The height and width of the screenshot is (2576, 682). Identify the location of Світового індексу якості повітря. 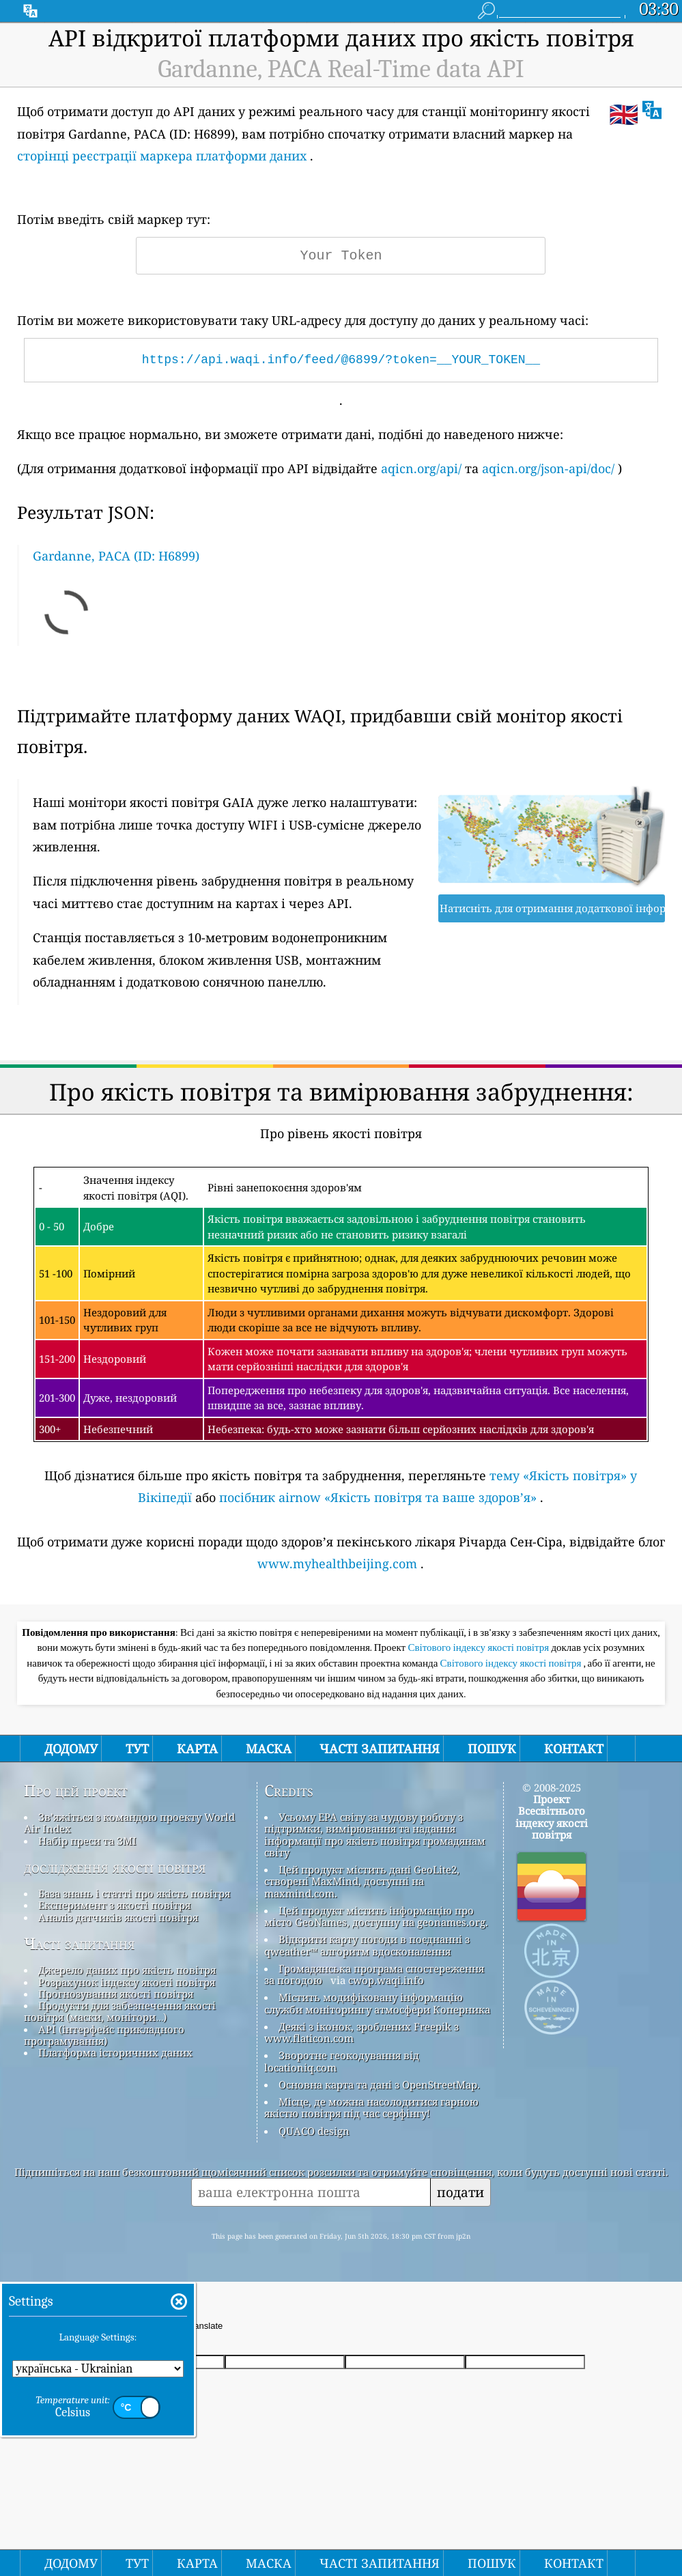
(479, 1647).